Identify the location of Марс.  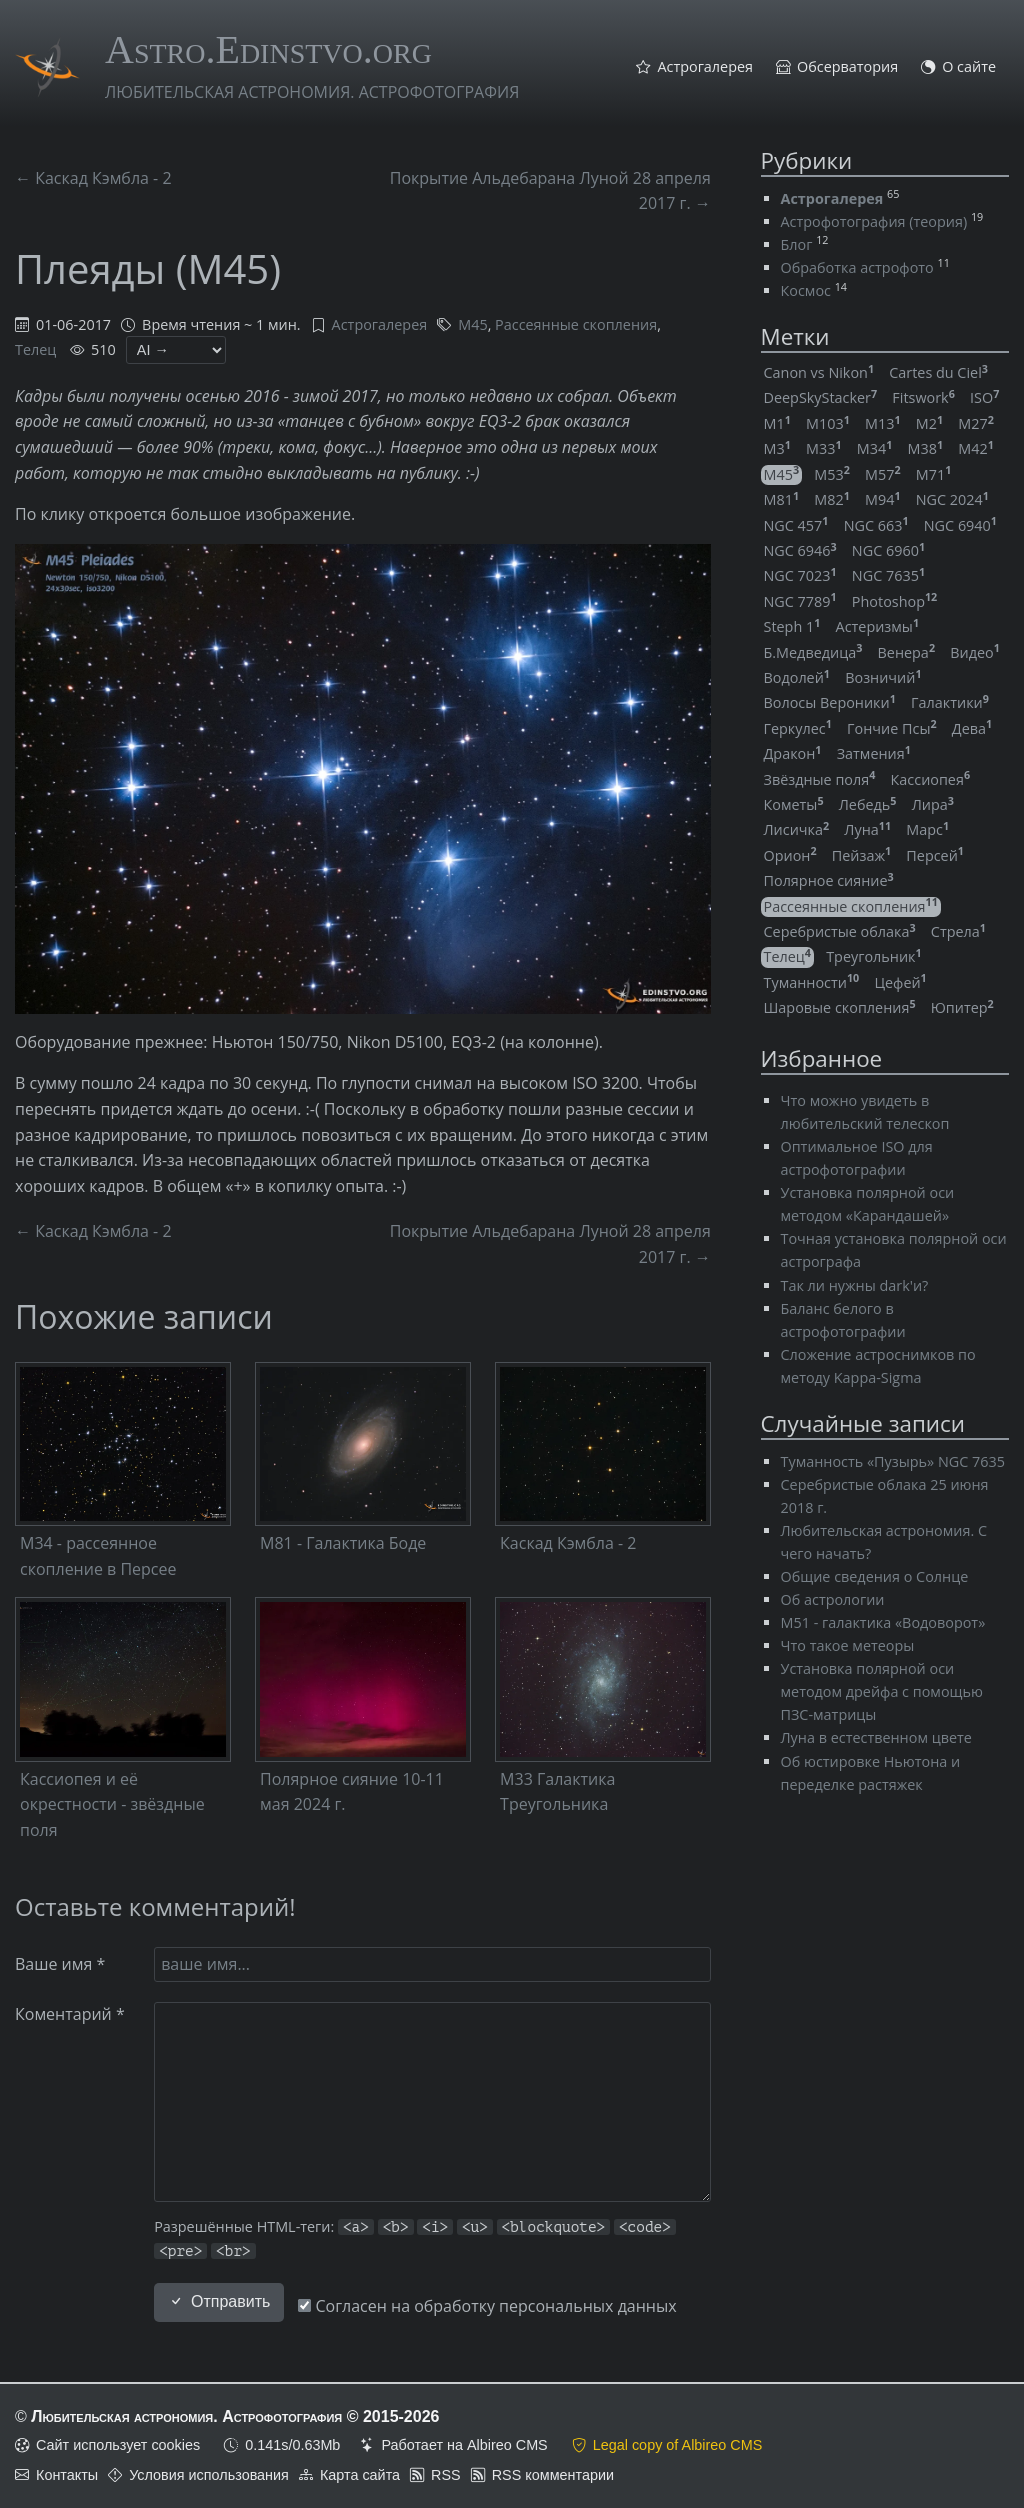
(927, 829).